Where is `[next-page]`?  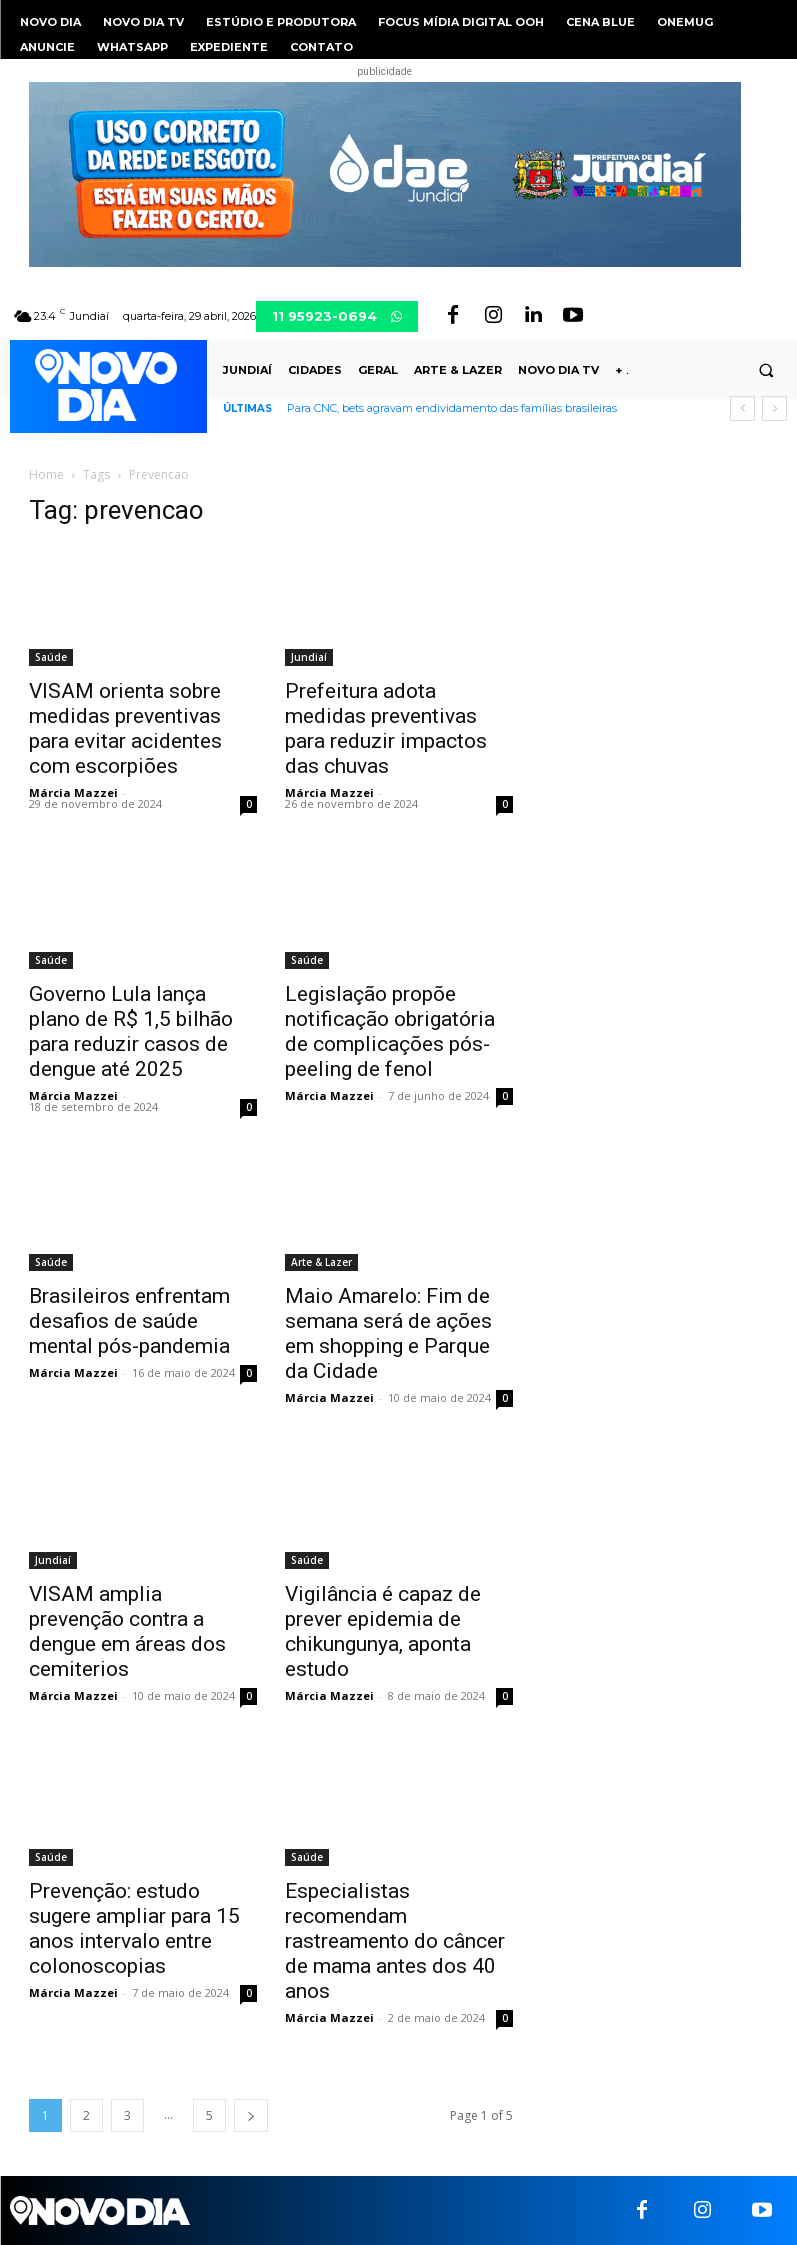
[next-page] is located at coordinates (251, 2115).